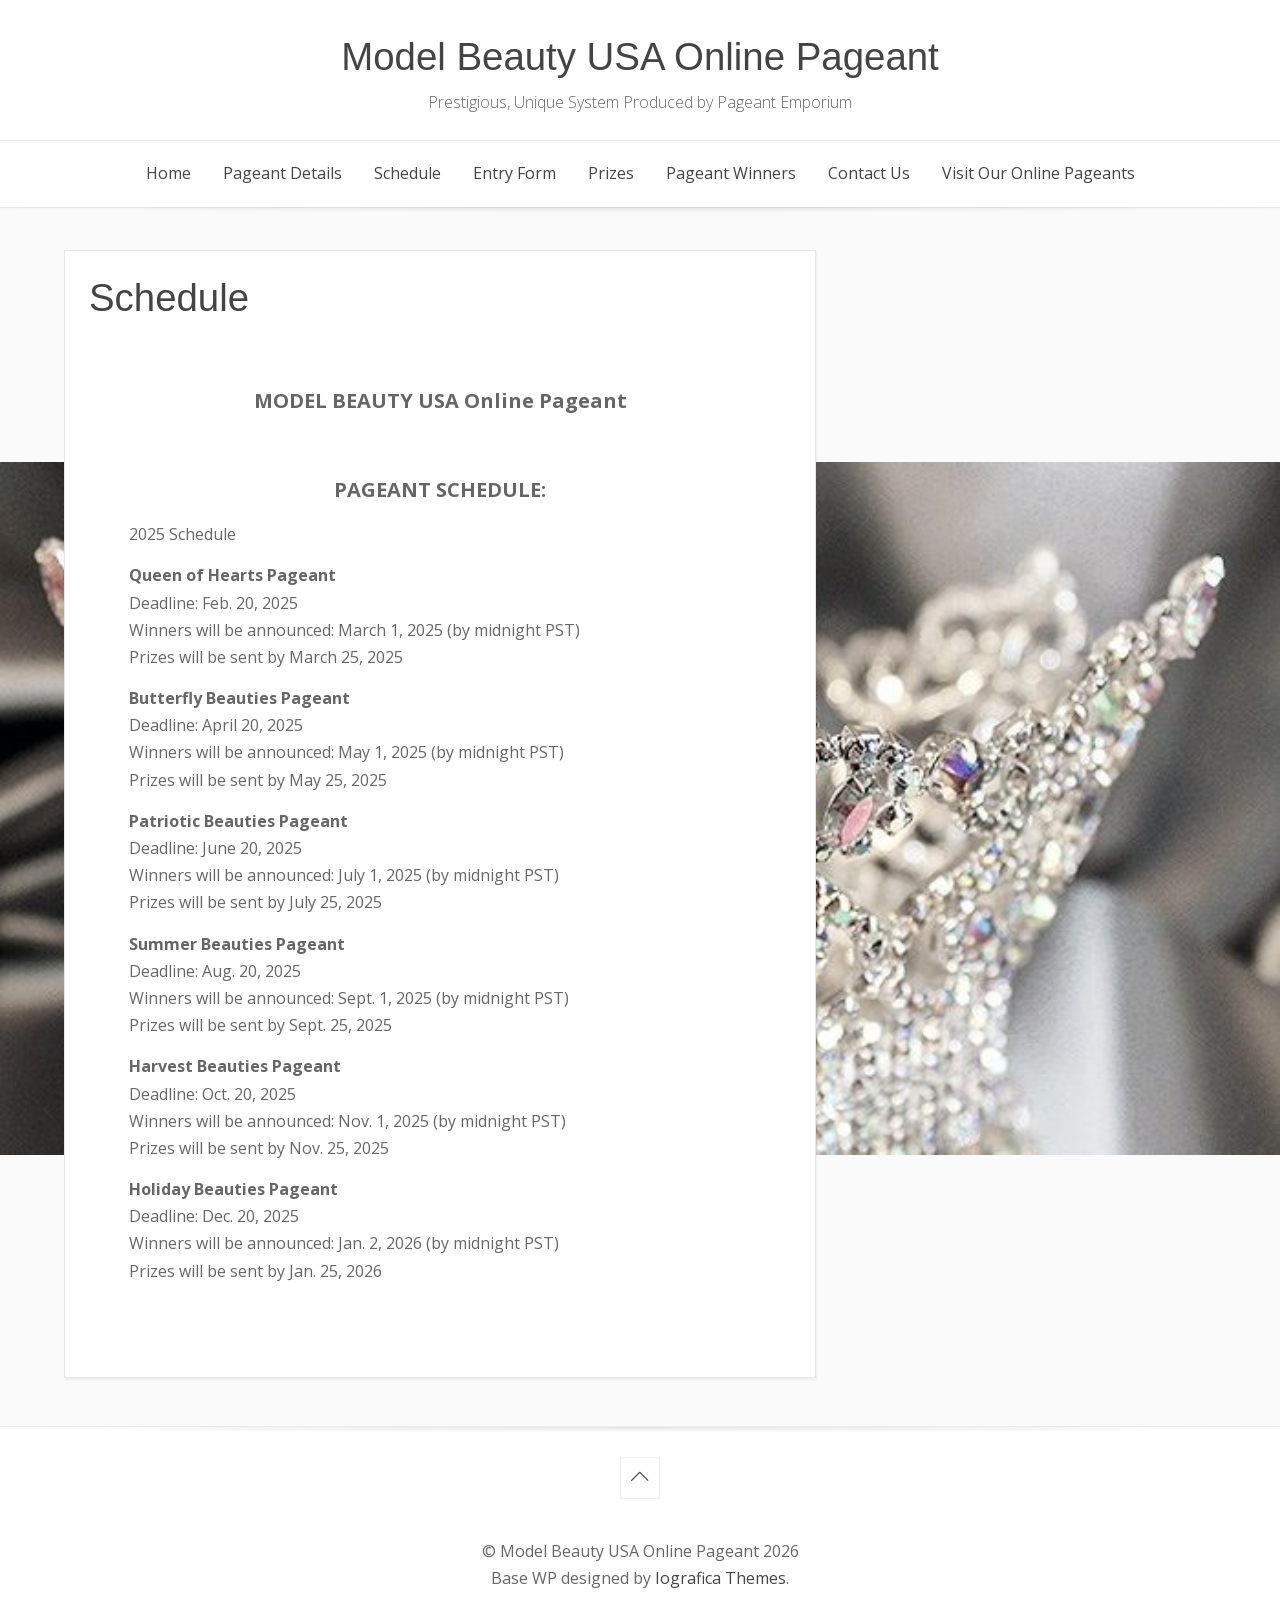 This screenshot has height=1616, width=1280. I want to click on Entry Form, so click(514, 173).